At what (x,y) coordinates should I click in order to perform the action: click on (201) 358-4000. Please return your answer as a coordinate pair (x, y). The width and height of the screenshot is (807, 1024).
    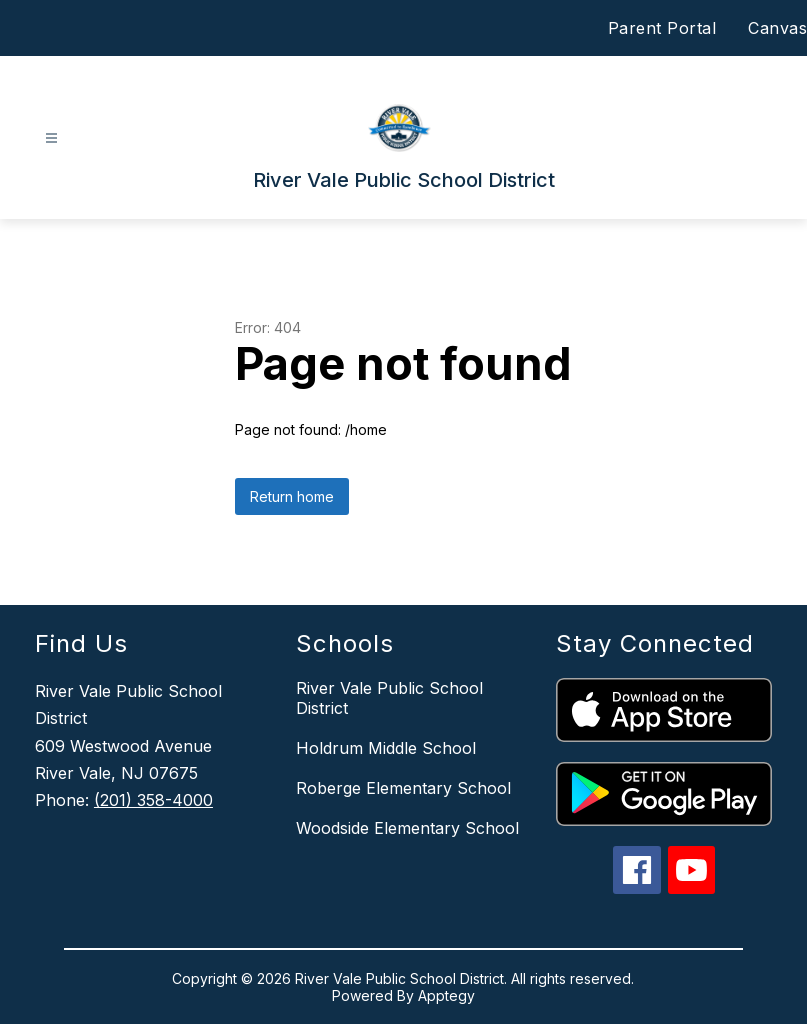
    Looking at the image, I should click on (153, 800).